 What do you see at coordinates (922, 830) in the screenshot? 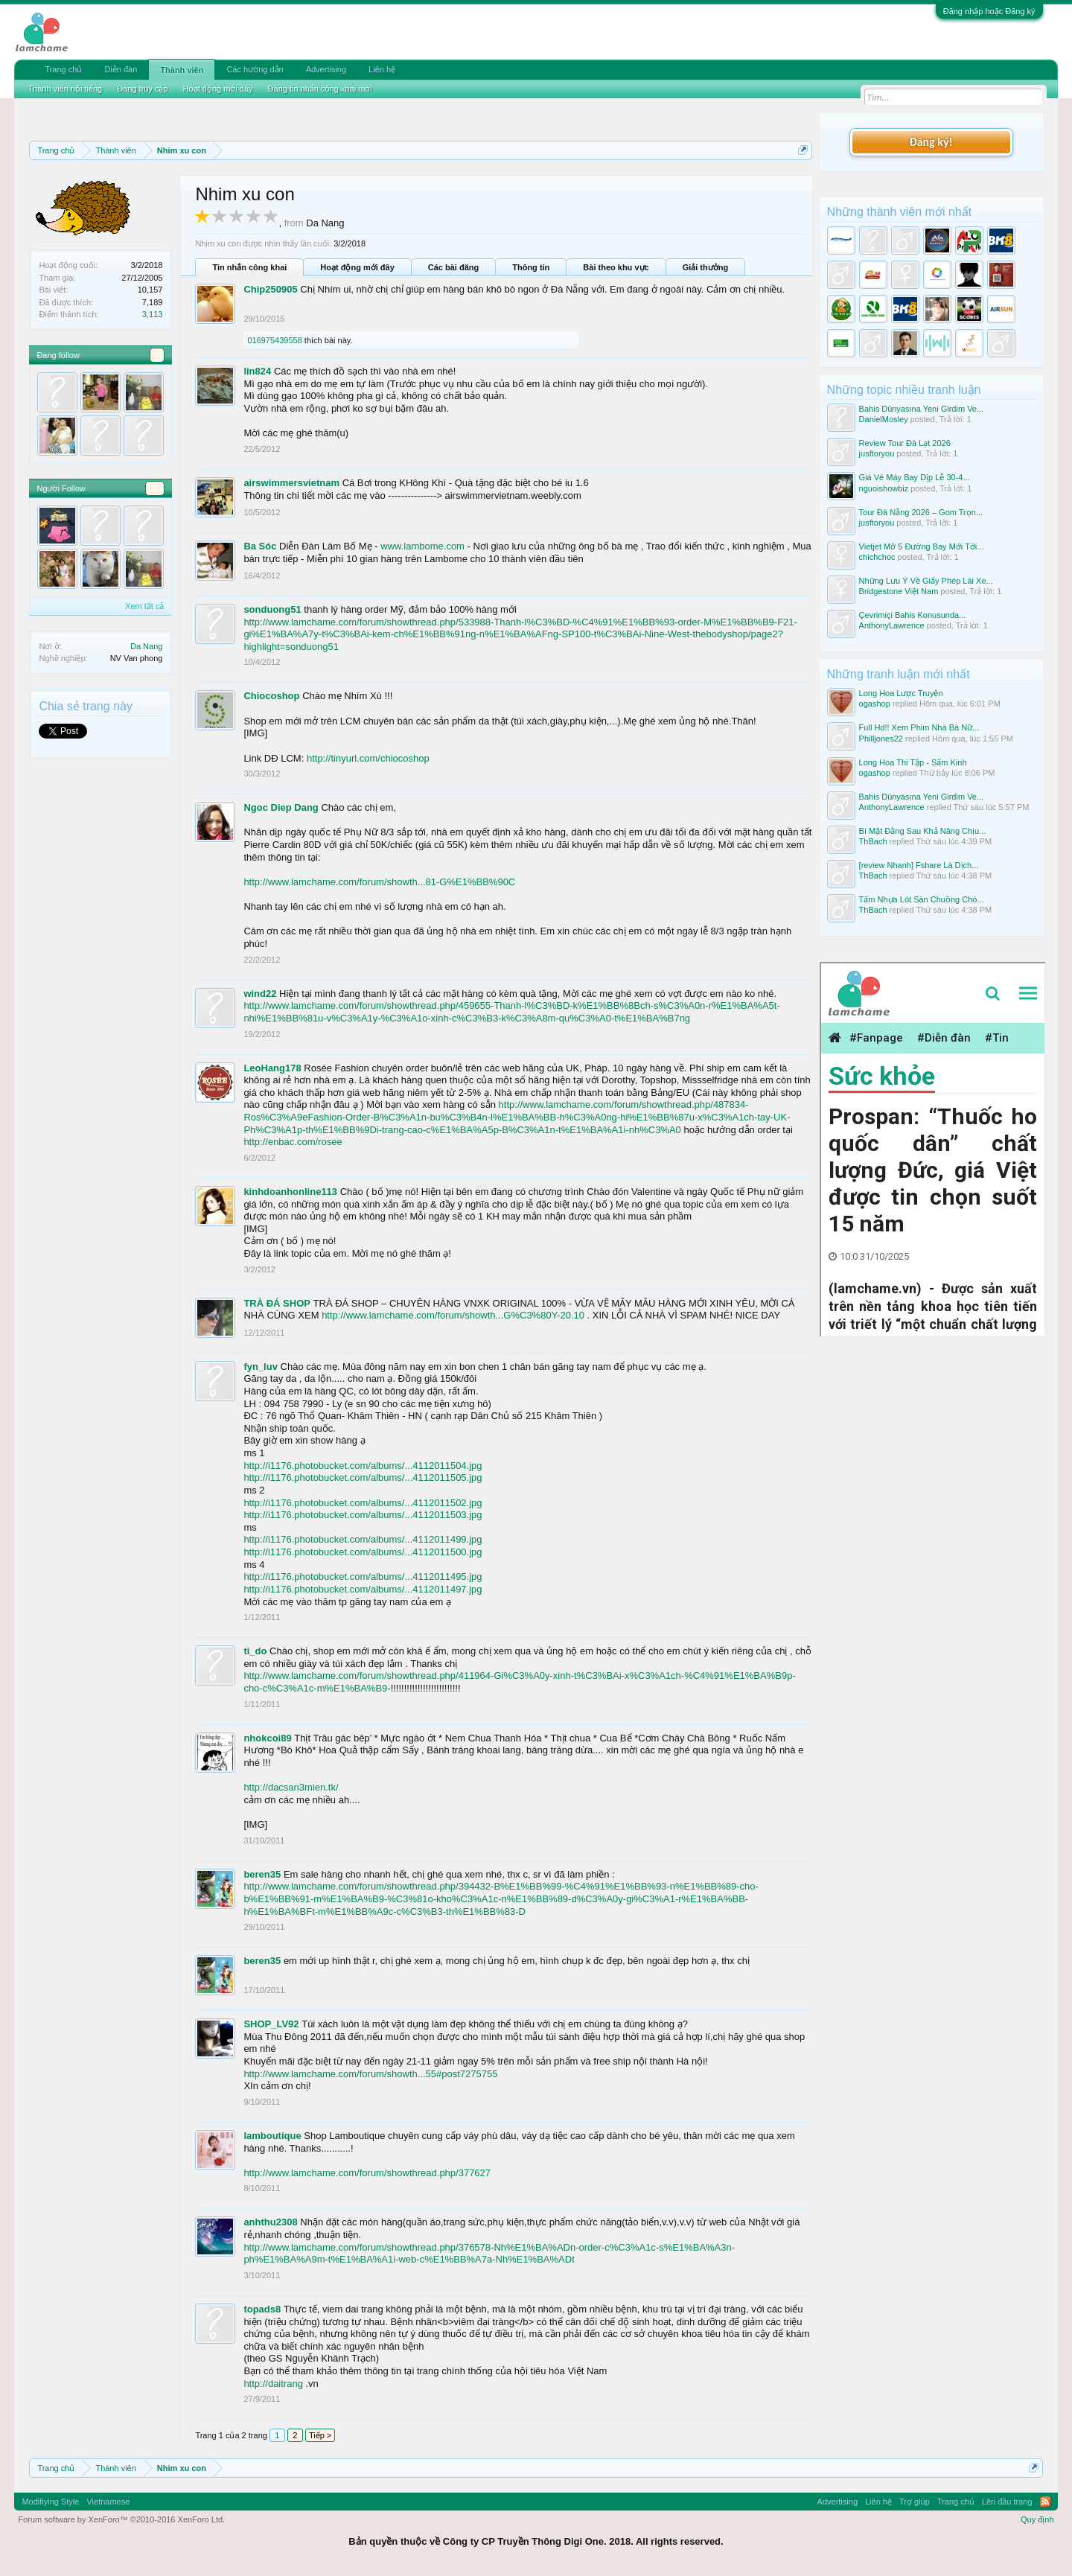
I see `Bí Mật Đằng Sau Khả Năng Chịu...` at bounding box center [922, 830].